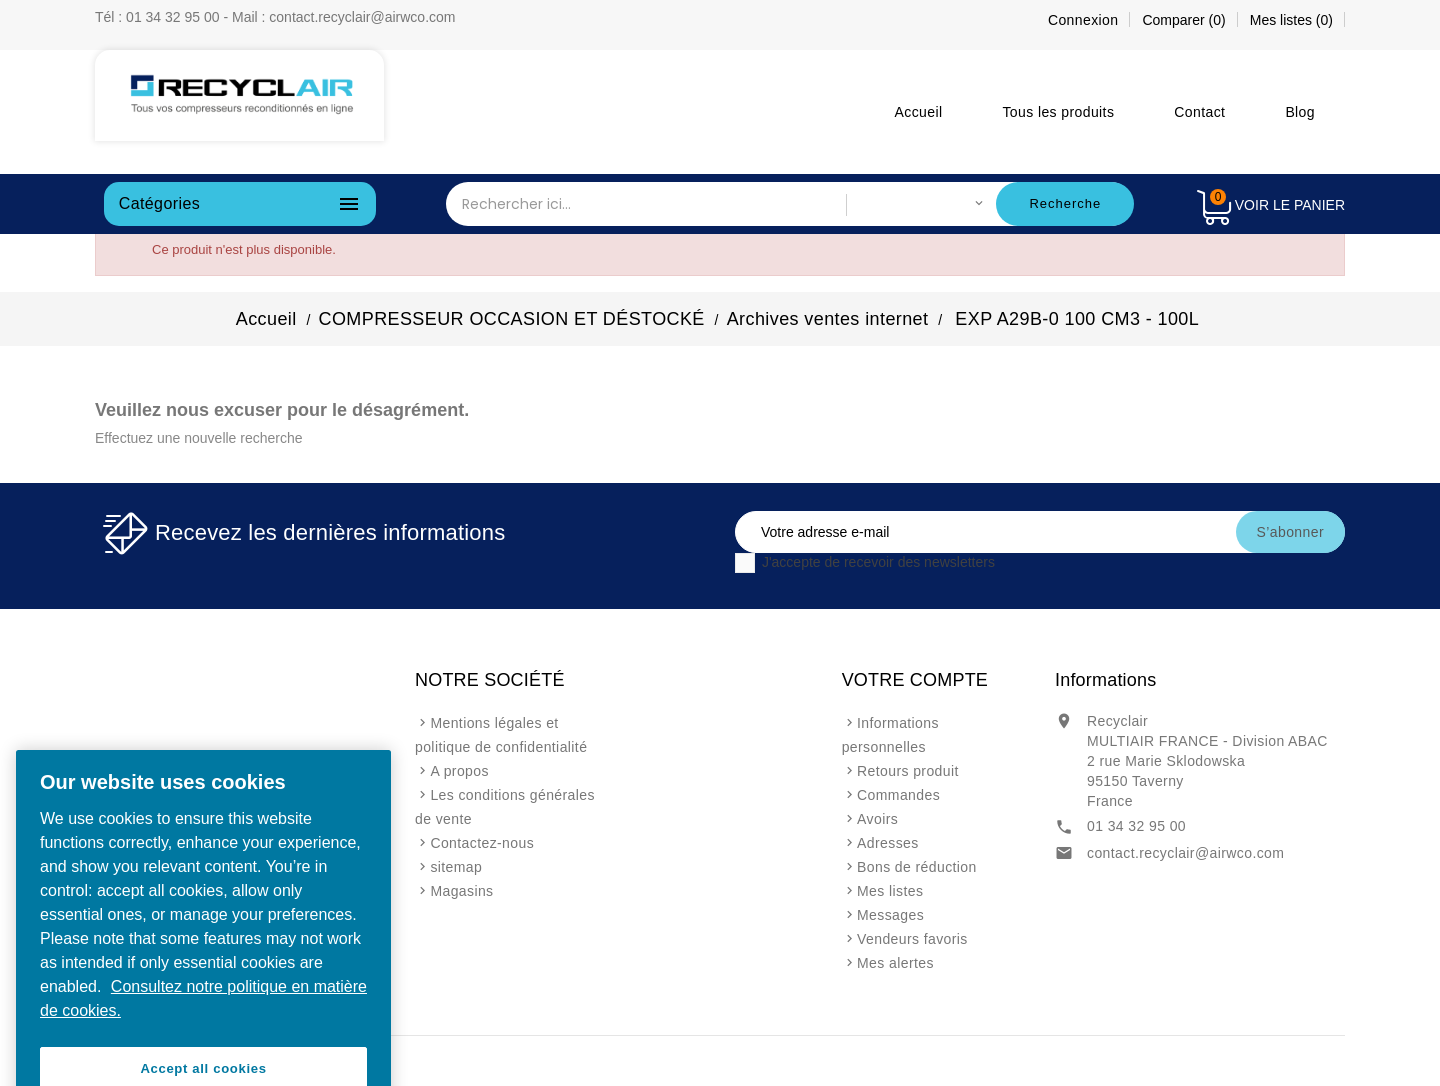 The width and height of the screenshot is (1440, 1086). Describe the element at coordinates (459, 771) in the screenshot. I see `A propos` at that location.